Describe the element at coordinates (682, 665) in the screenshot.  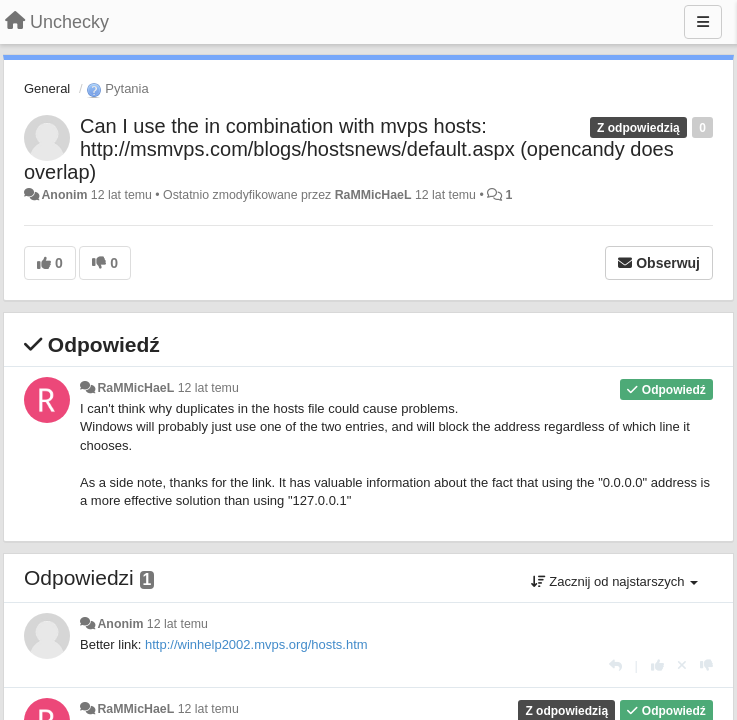
I see `[Cofnij swój głos]` at that location.